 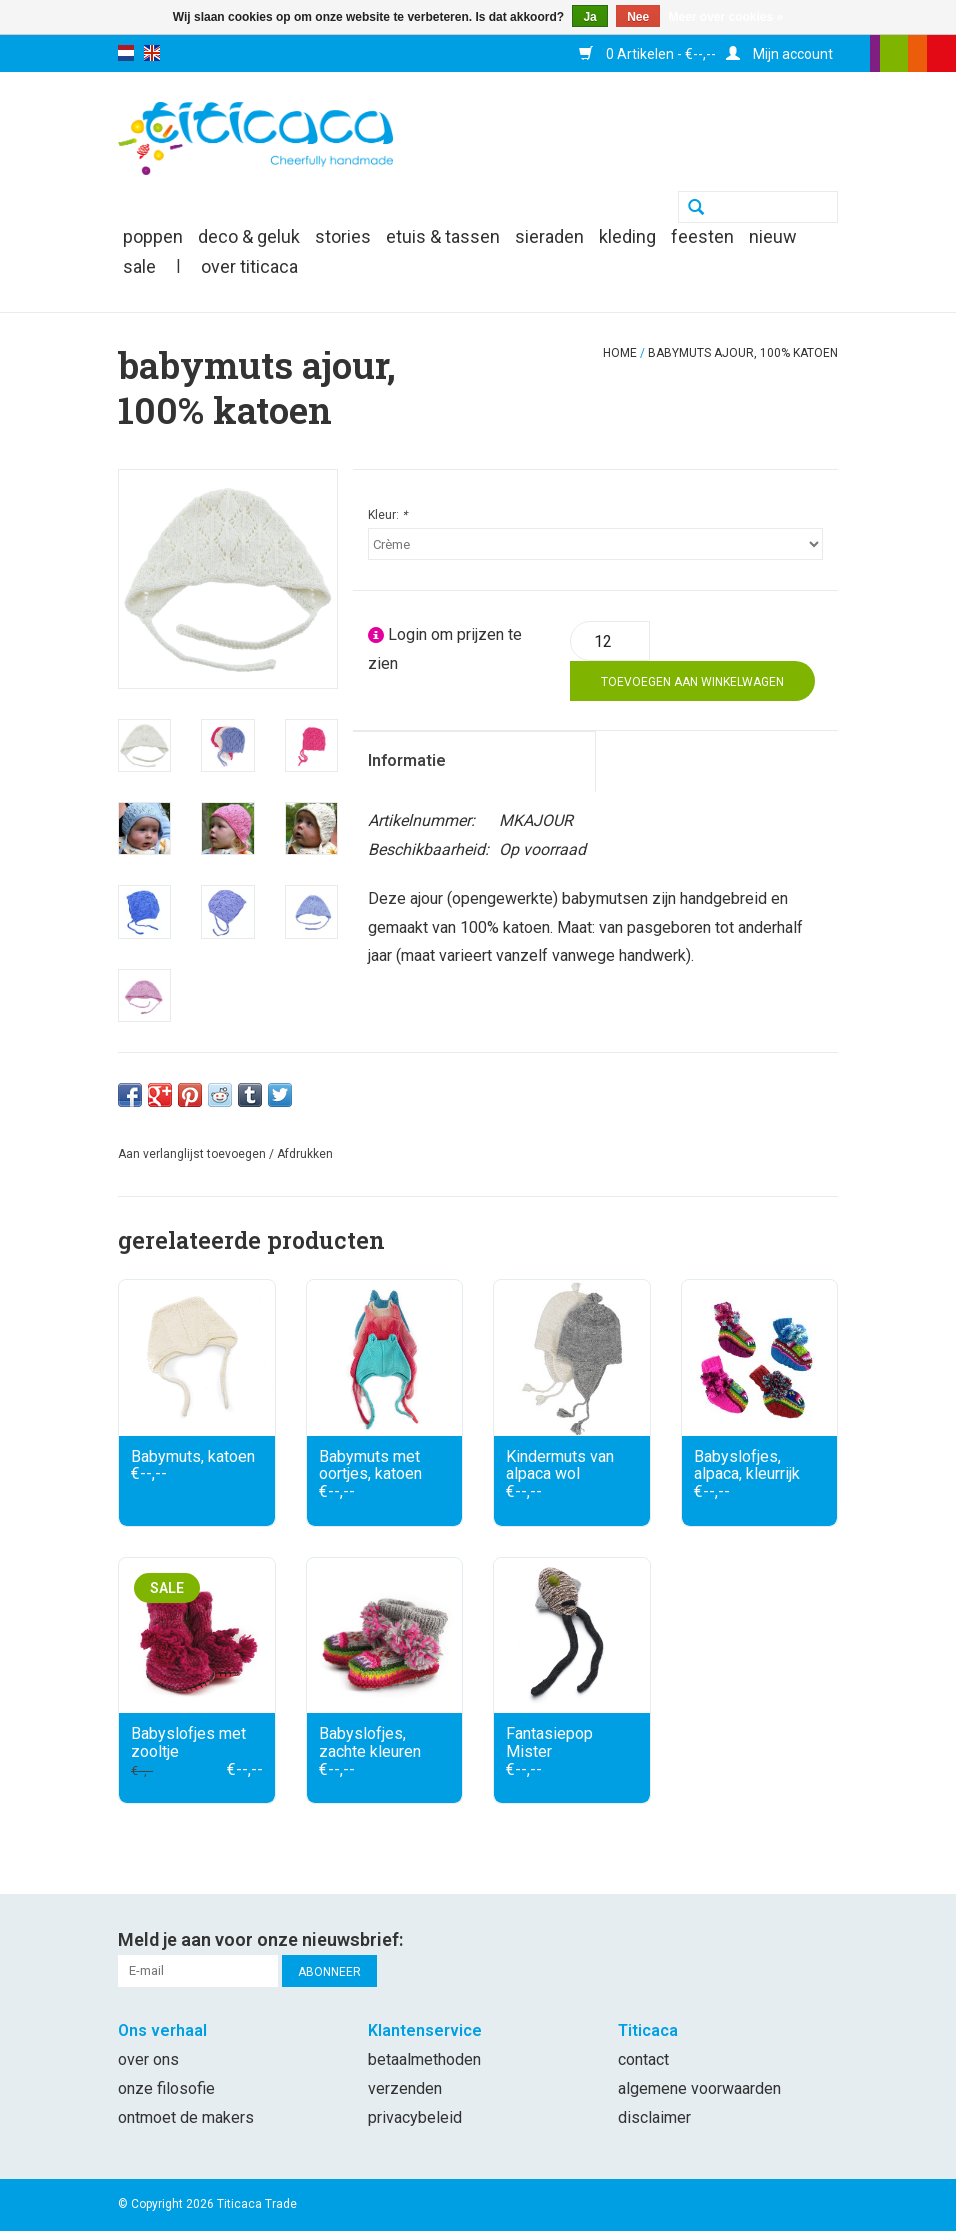 I want to click on Over ons, so click(x=148, y=2059).